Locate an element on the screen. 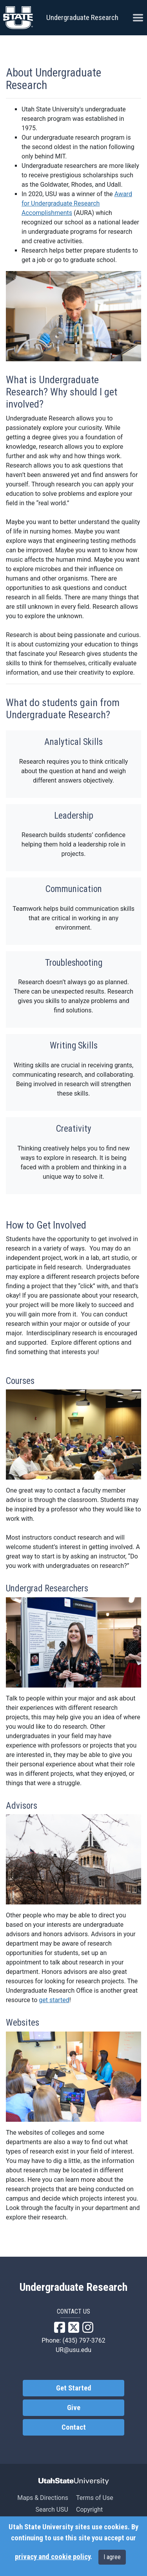 The width and height of the screenshot is (147, 2576). Get Started is located at coordinates (73, 2388).